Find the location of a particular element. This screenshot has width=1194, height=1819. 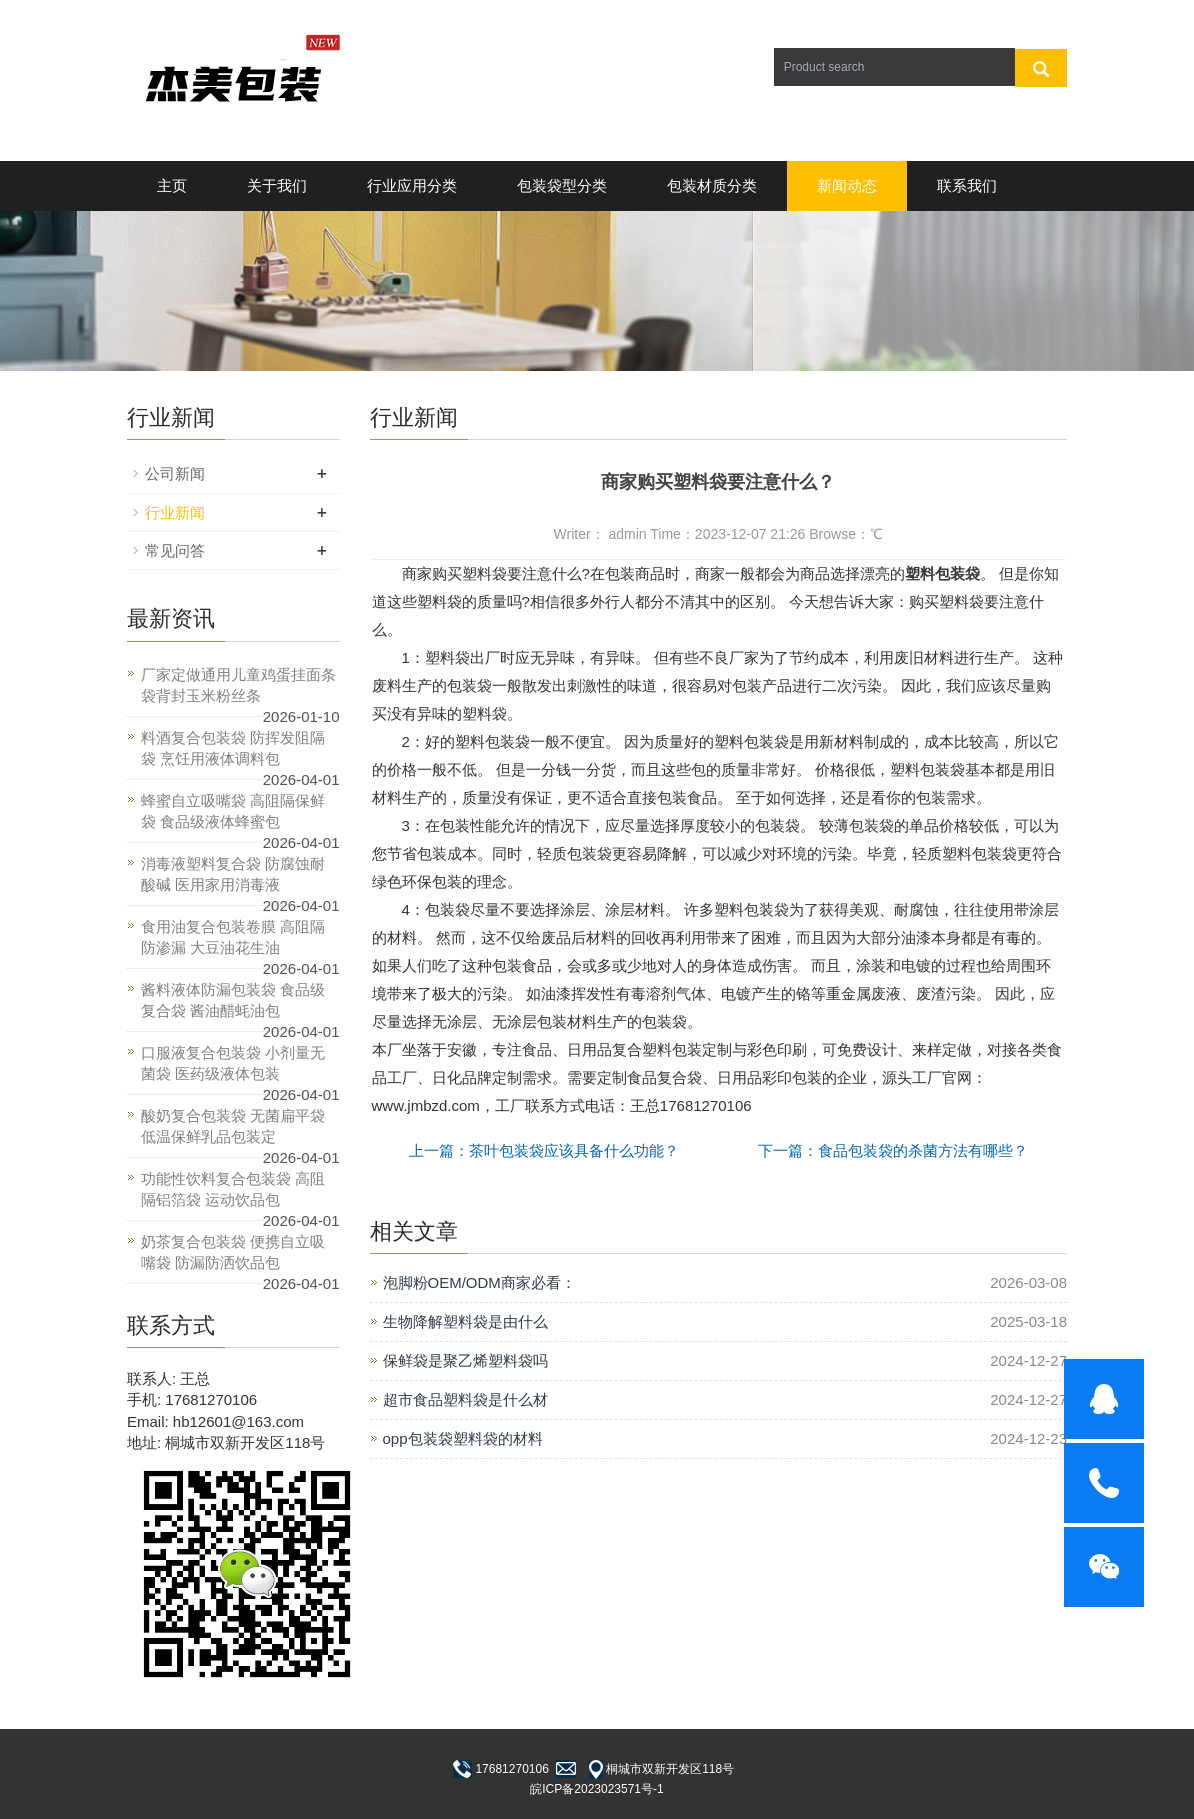

皖ICP备2023023571号-1 is located at coordinates (596, 1789).